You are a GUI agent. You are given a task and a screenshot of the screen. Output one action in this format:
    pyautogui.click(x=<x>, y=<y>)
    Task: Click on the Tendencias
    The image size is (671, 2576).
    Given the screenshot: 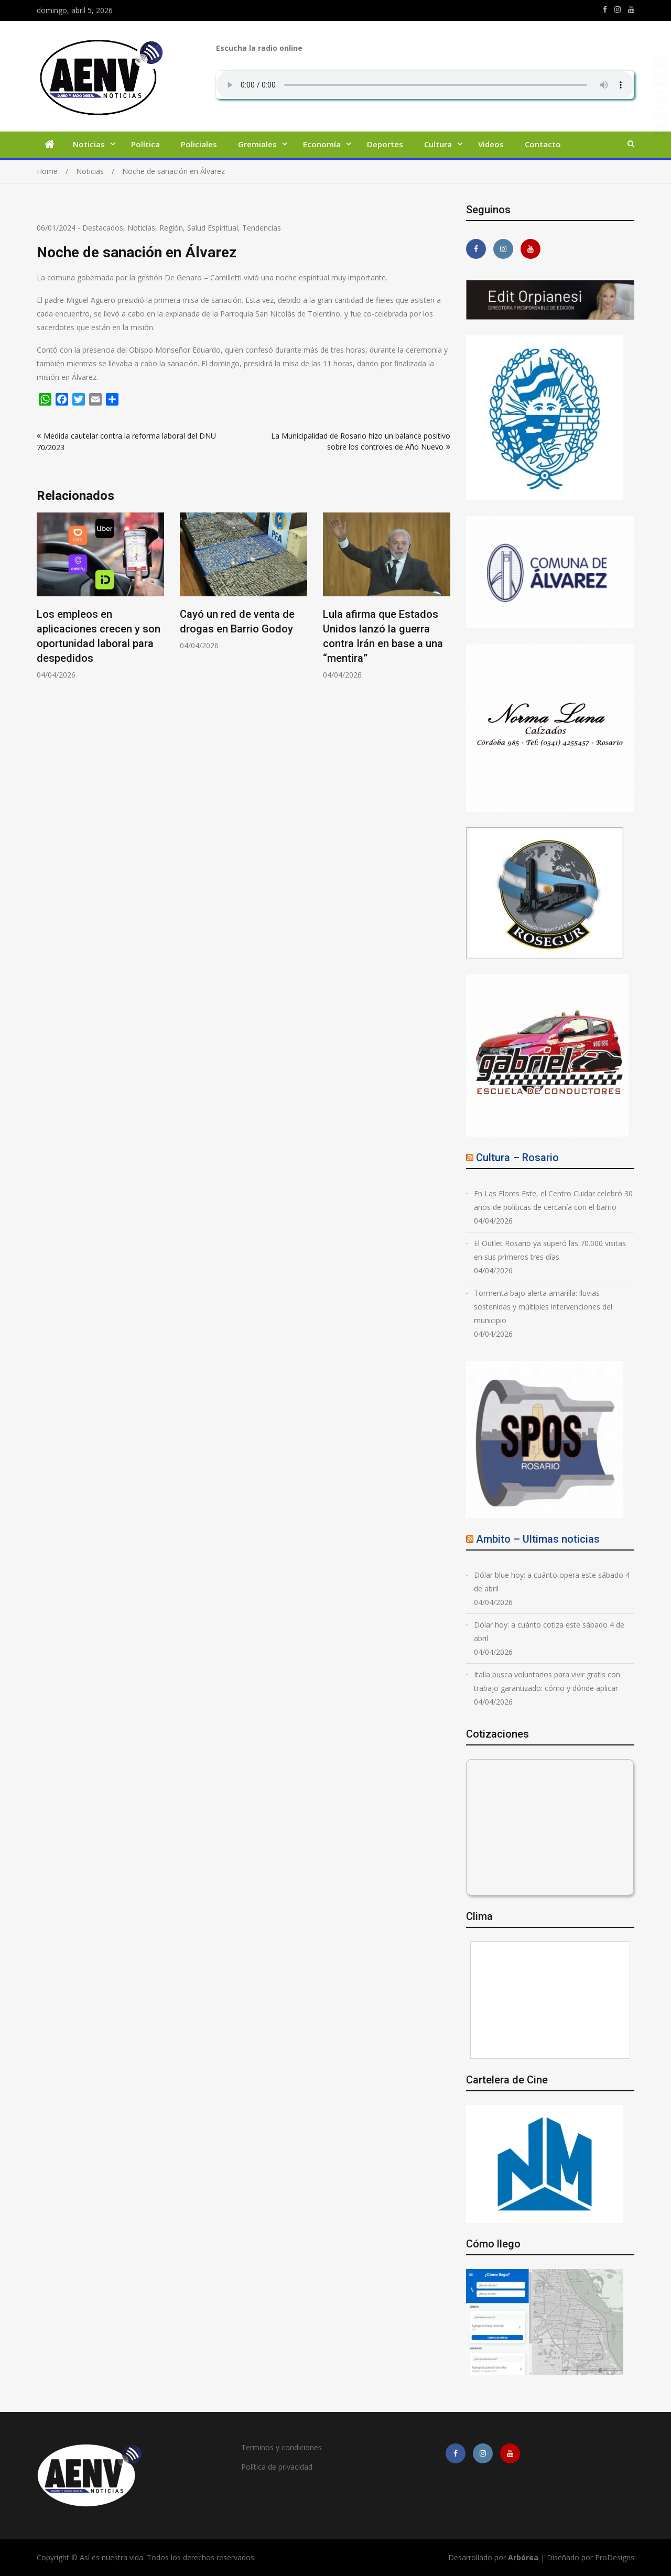 What is the action you would take?
    pyautogui.click(x=261, y=228)
    